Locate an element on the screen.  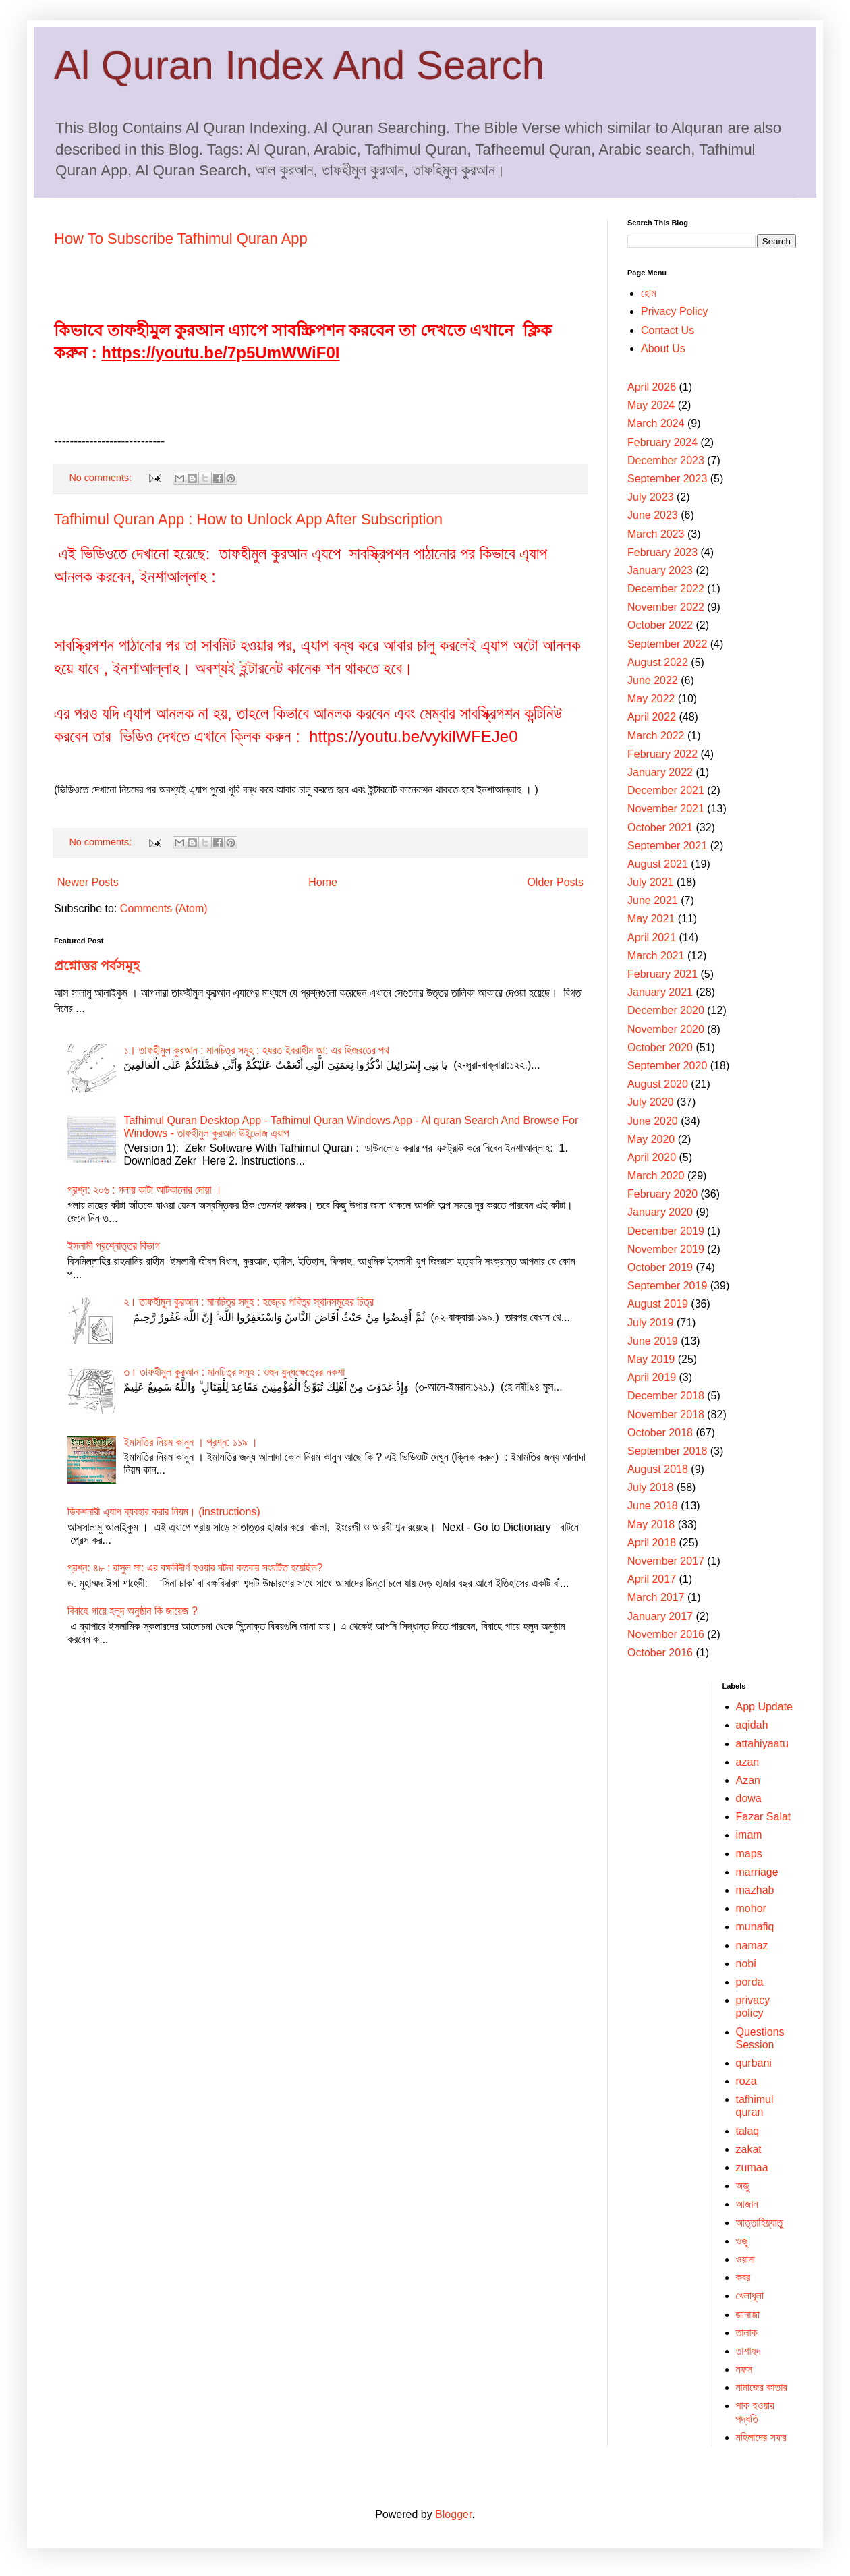
Al Quran Index And Search is located at coordinates (299, 65).